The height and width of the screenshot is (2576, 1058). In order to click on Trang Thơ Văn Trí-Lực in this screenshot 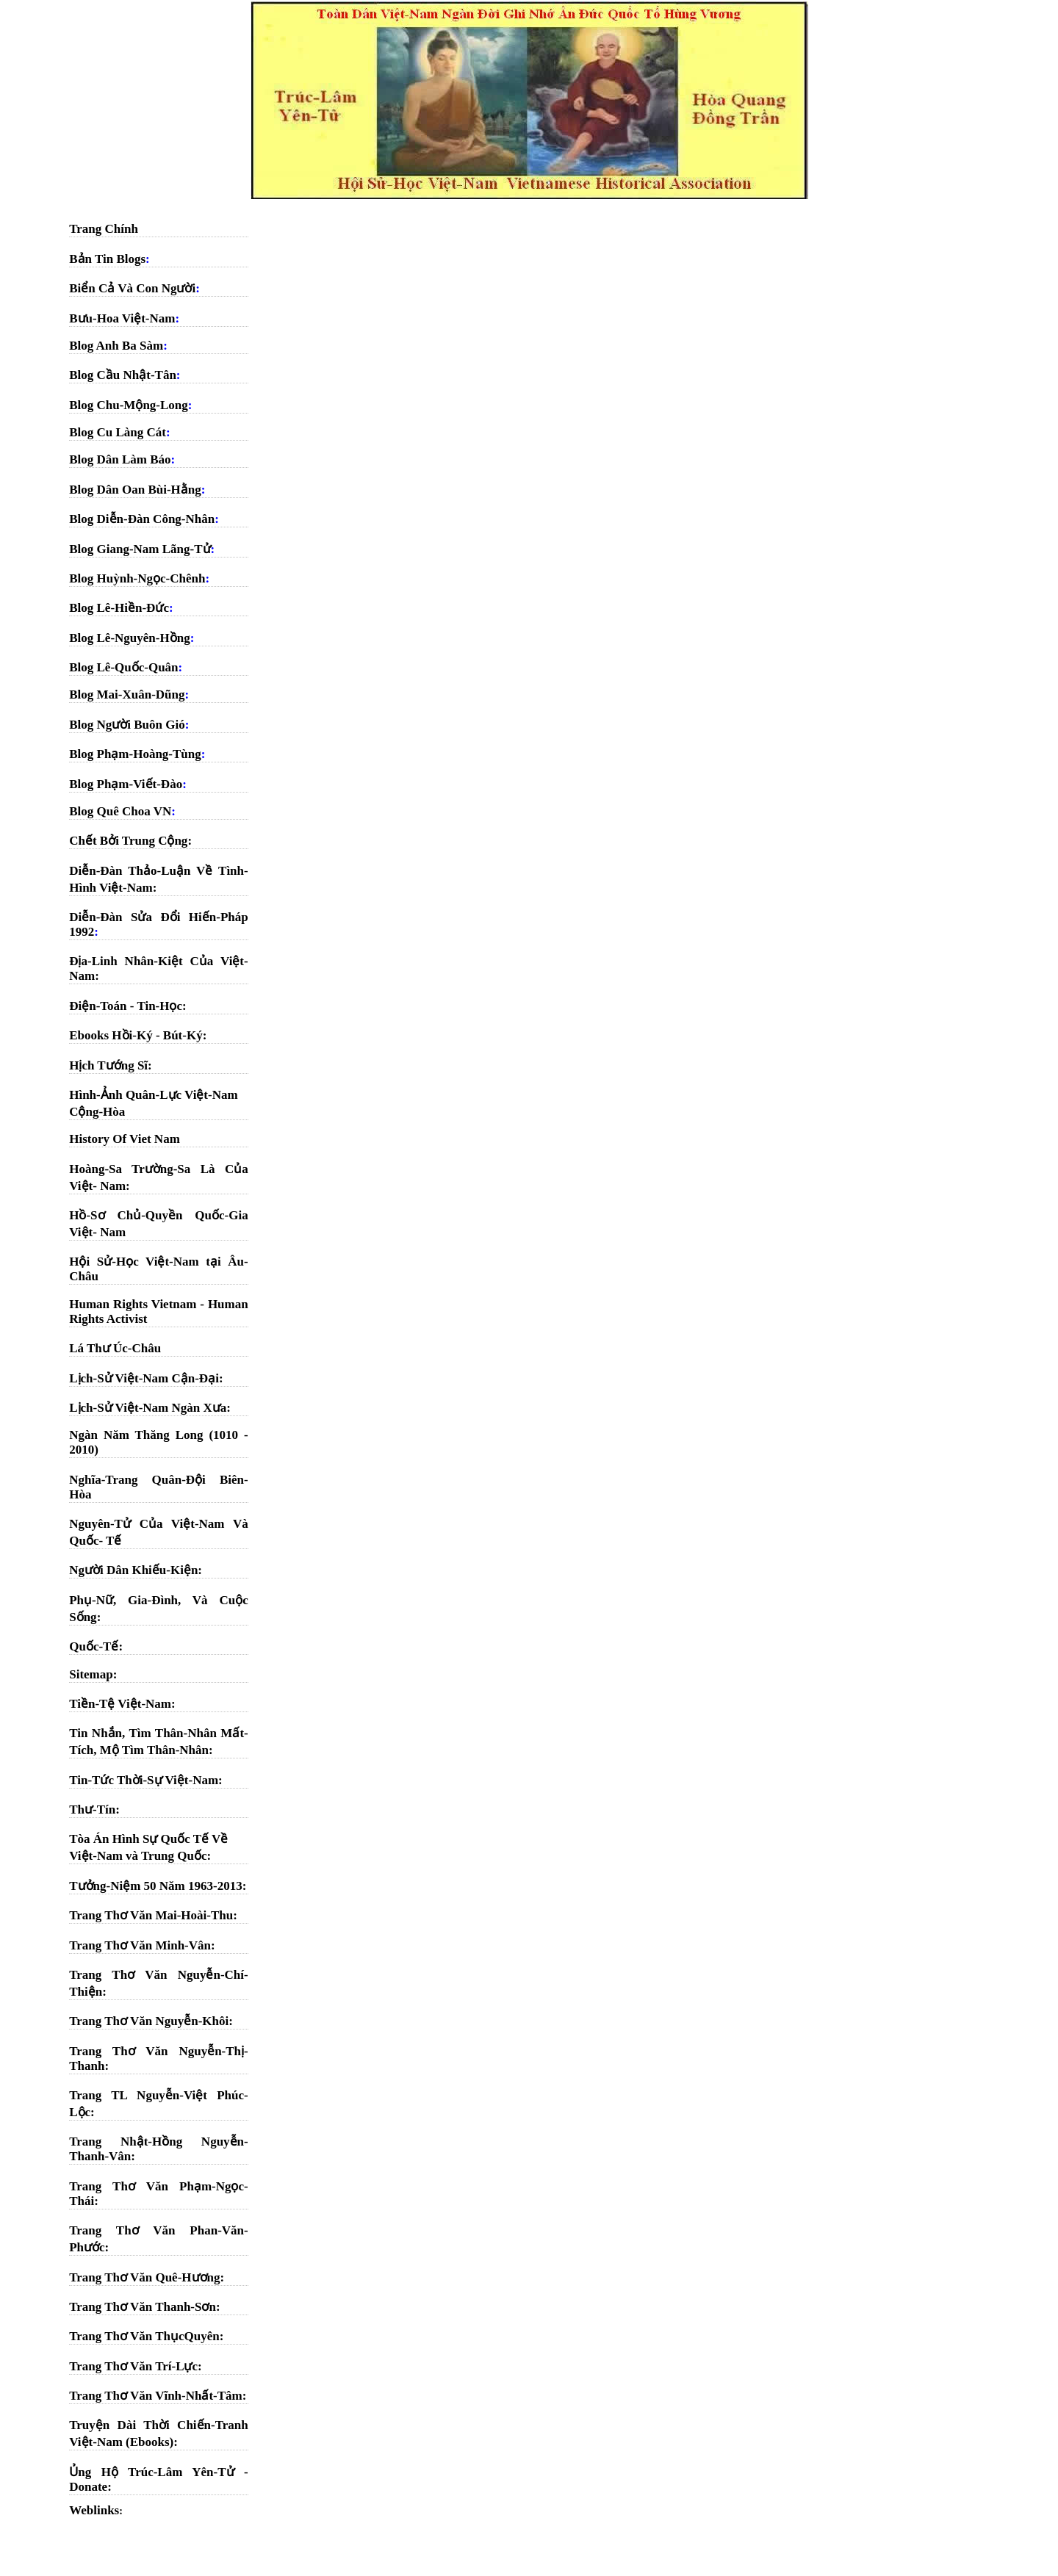, I will do `click(133, 2366)`.